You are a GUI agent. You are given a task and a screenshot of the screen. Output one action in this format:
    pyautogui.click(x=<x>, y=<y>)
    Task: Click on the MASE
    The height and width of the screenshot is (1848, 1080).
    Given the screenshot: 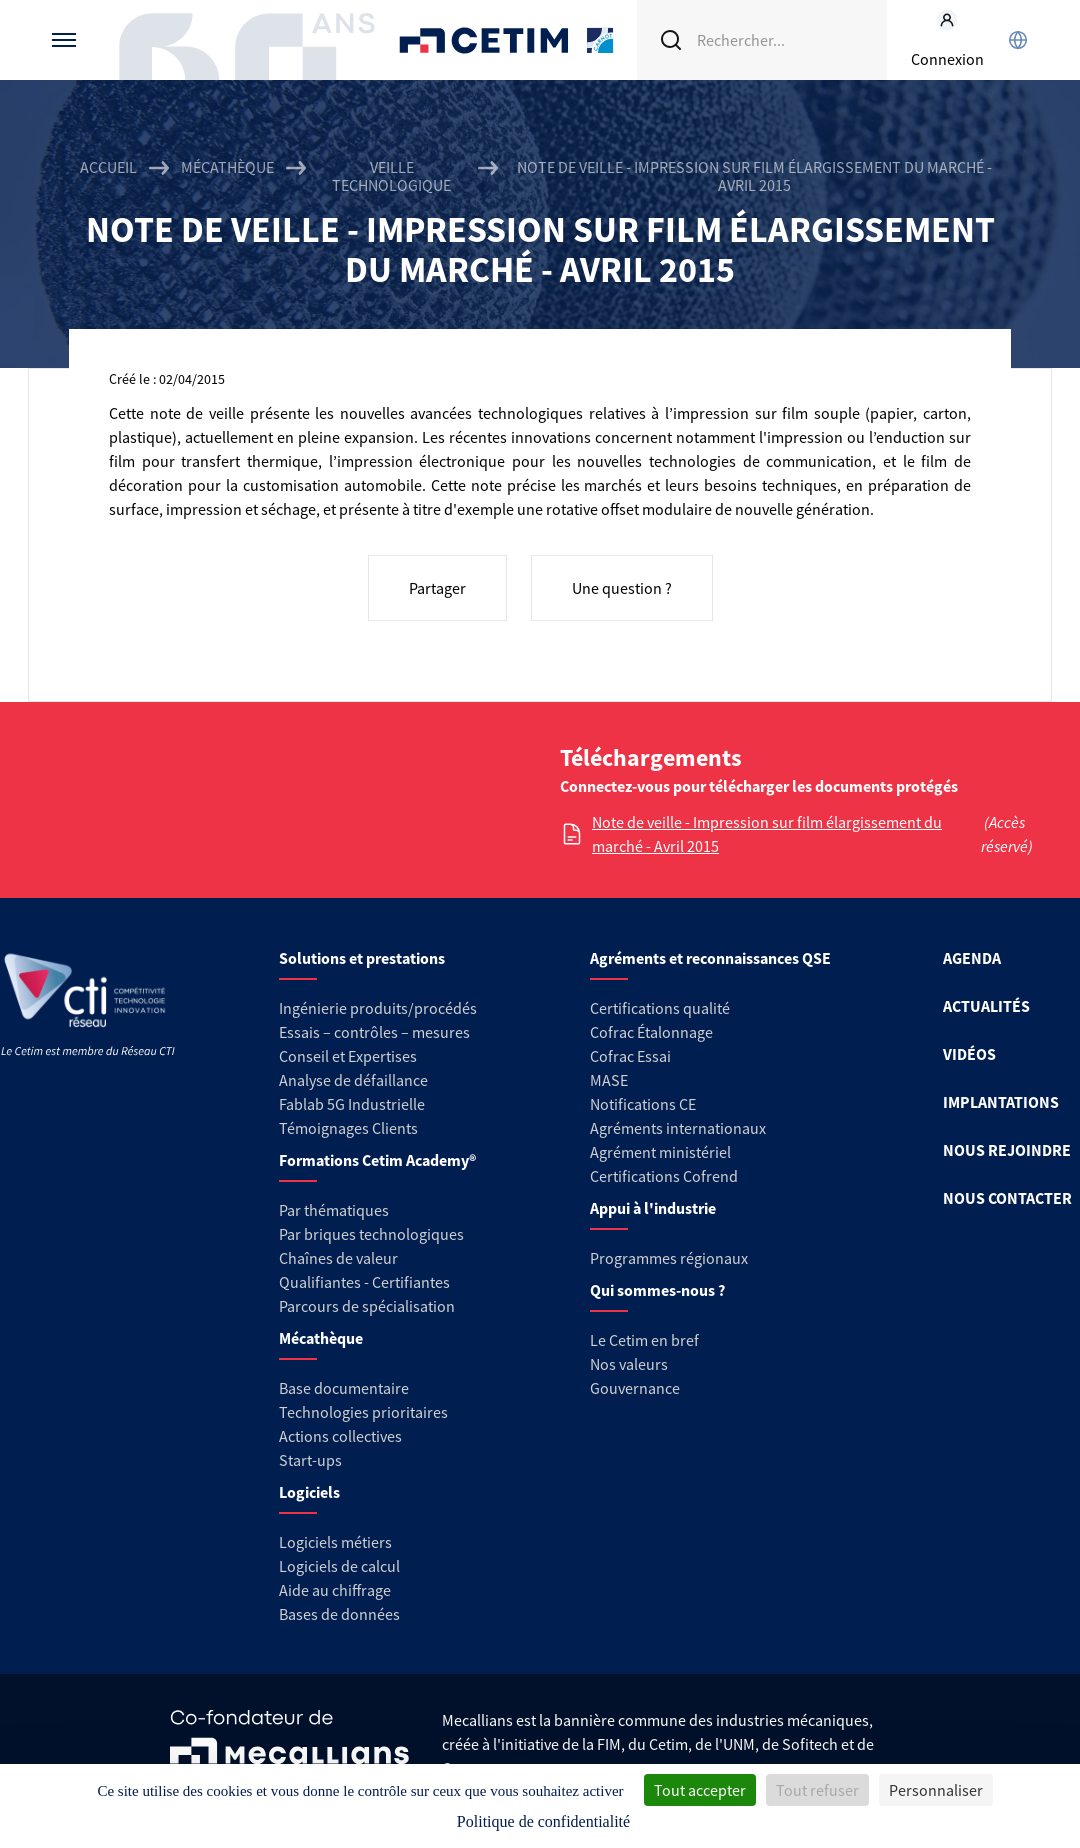 What is the action you would take?
    pyautogui.click(x=609, y=1080)
    